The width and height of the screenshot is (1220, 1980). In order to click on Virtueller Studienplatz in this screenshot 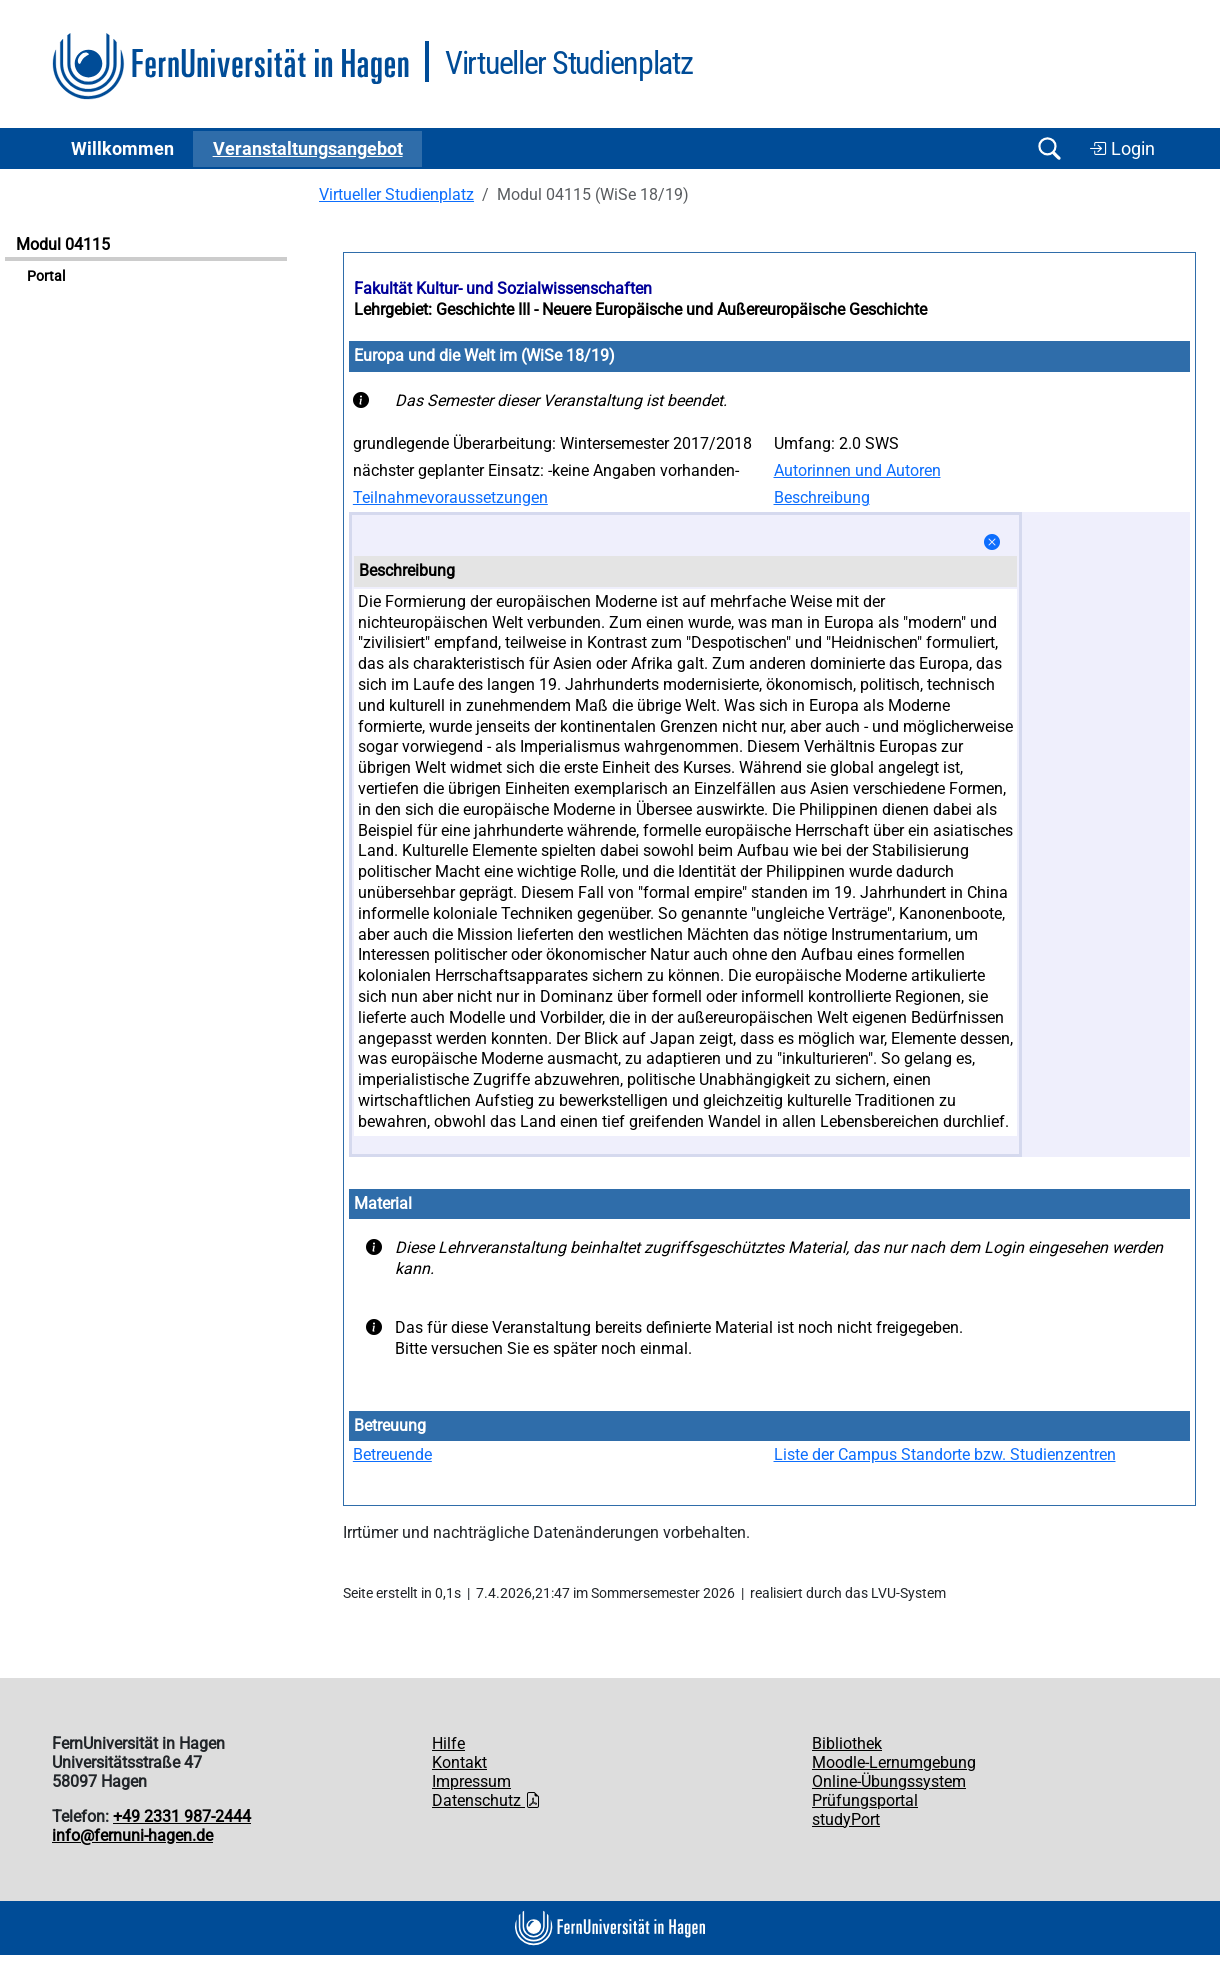, I will do `click(396, 194)`.